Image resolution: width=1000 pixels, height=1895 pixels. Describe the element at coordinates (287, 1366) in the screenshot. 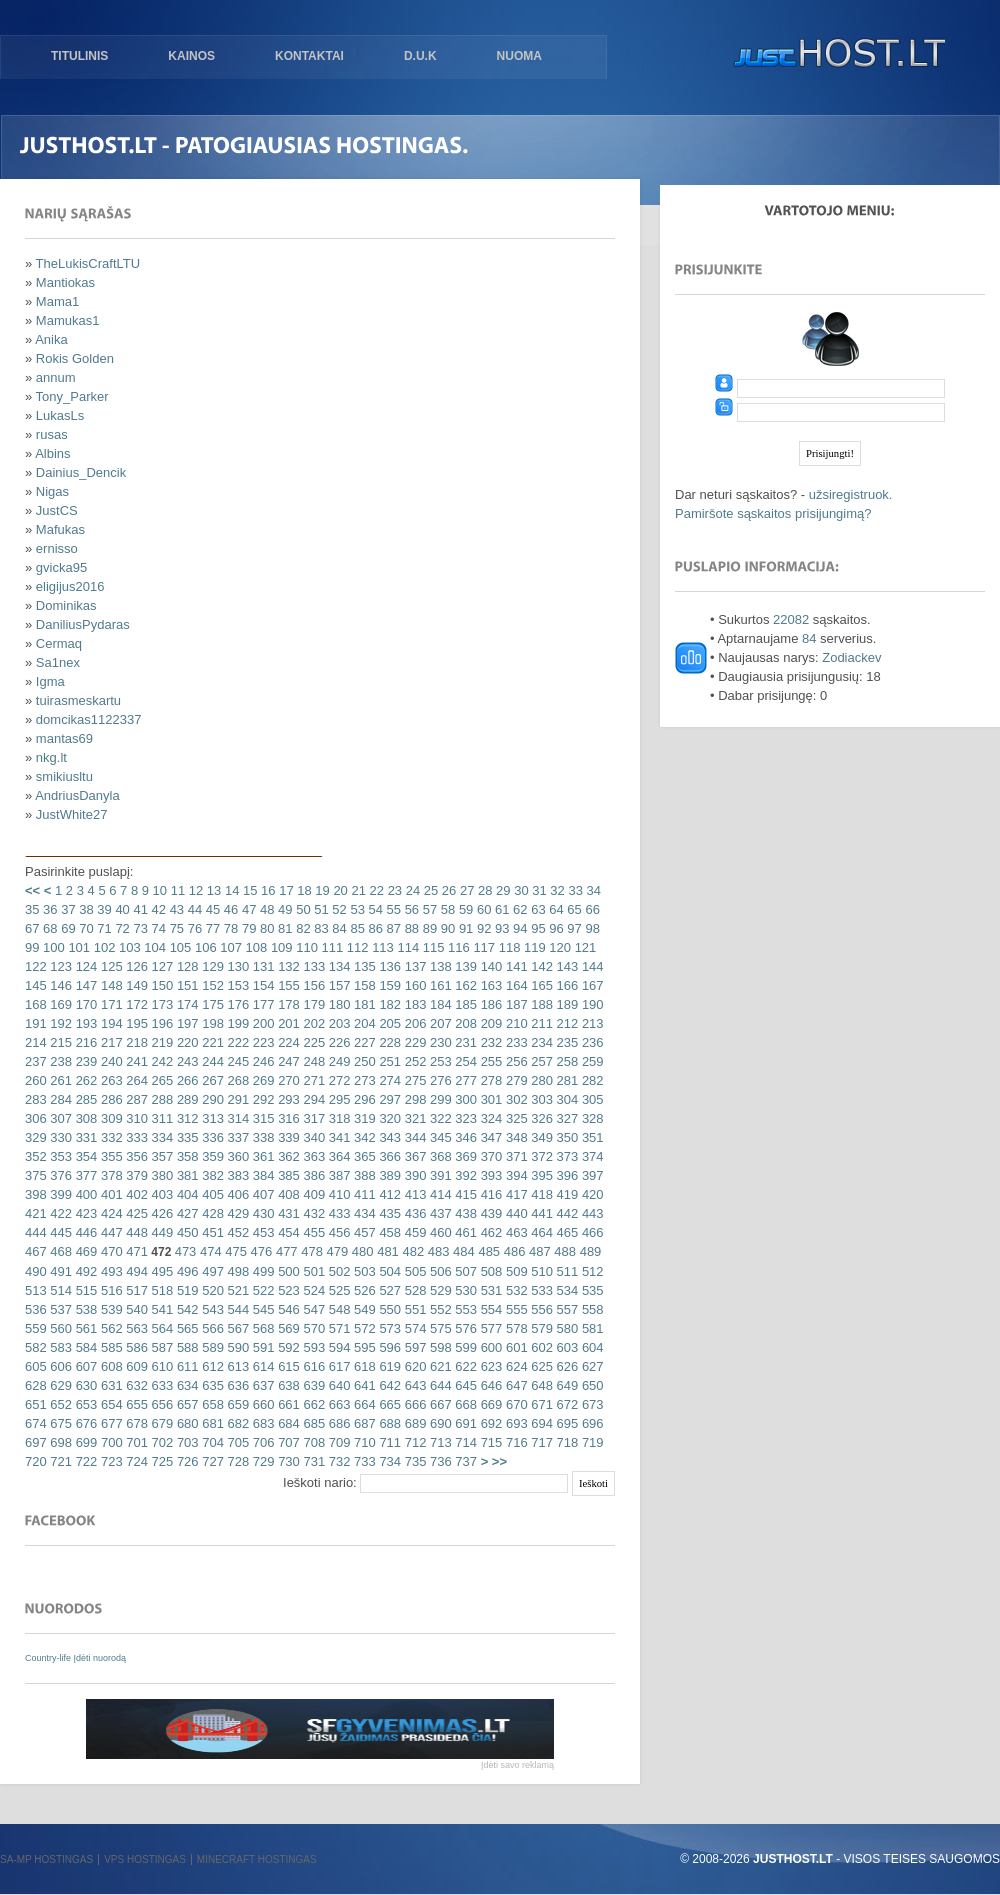

I see `615` at that location.